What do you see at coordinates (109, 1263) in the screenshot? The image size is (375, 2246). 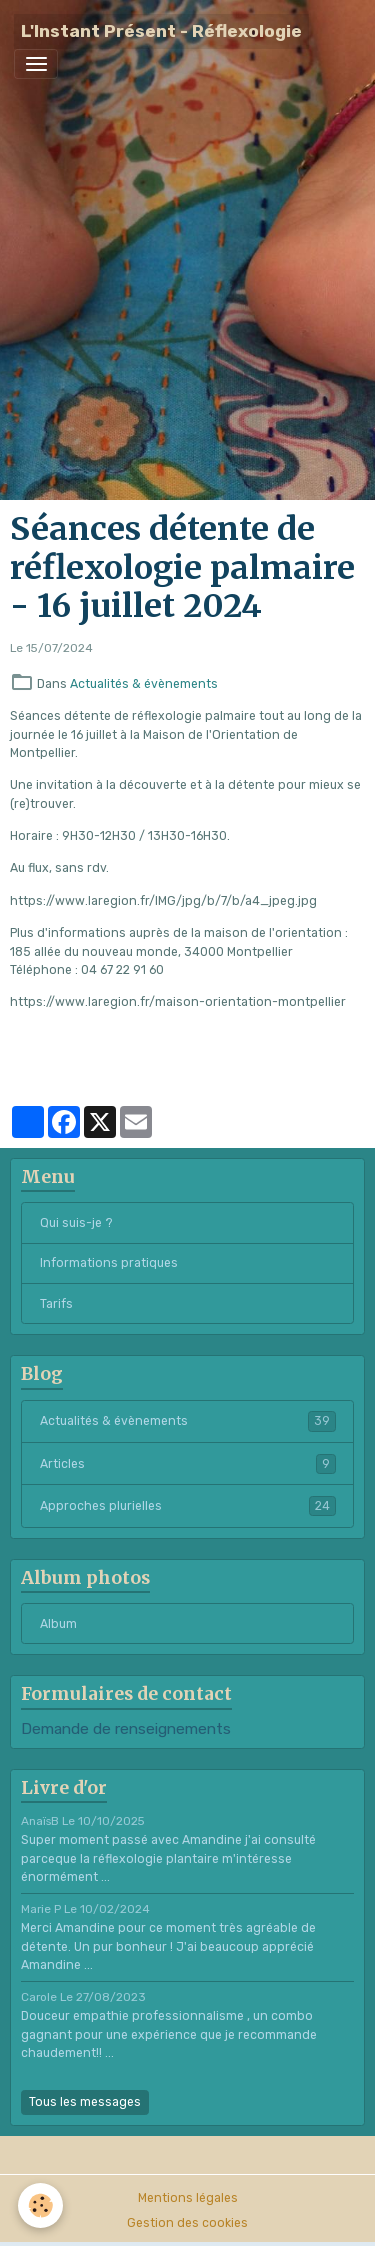 I see `Informations pratiques` at bounding box center [109, 1263].